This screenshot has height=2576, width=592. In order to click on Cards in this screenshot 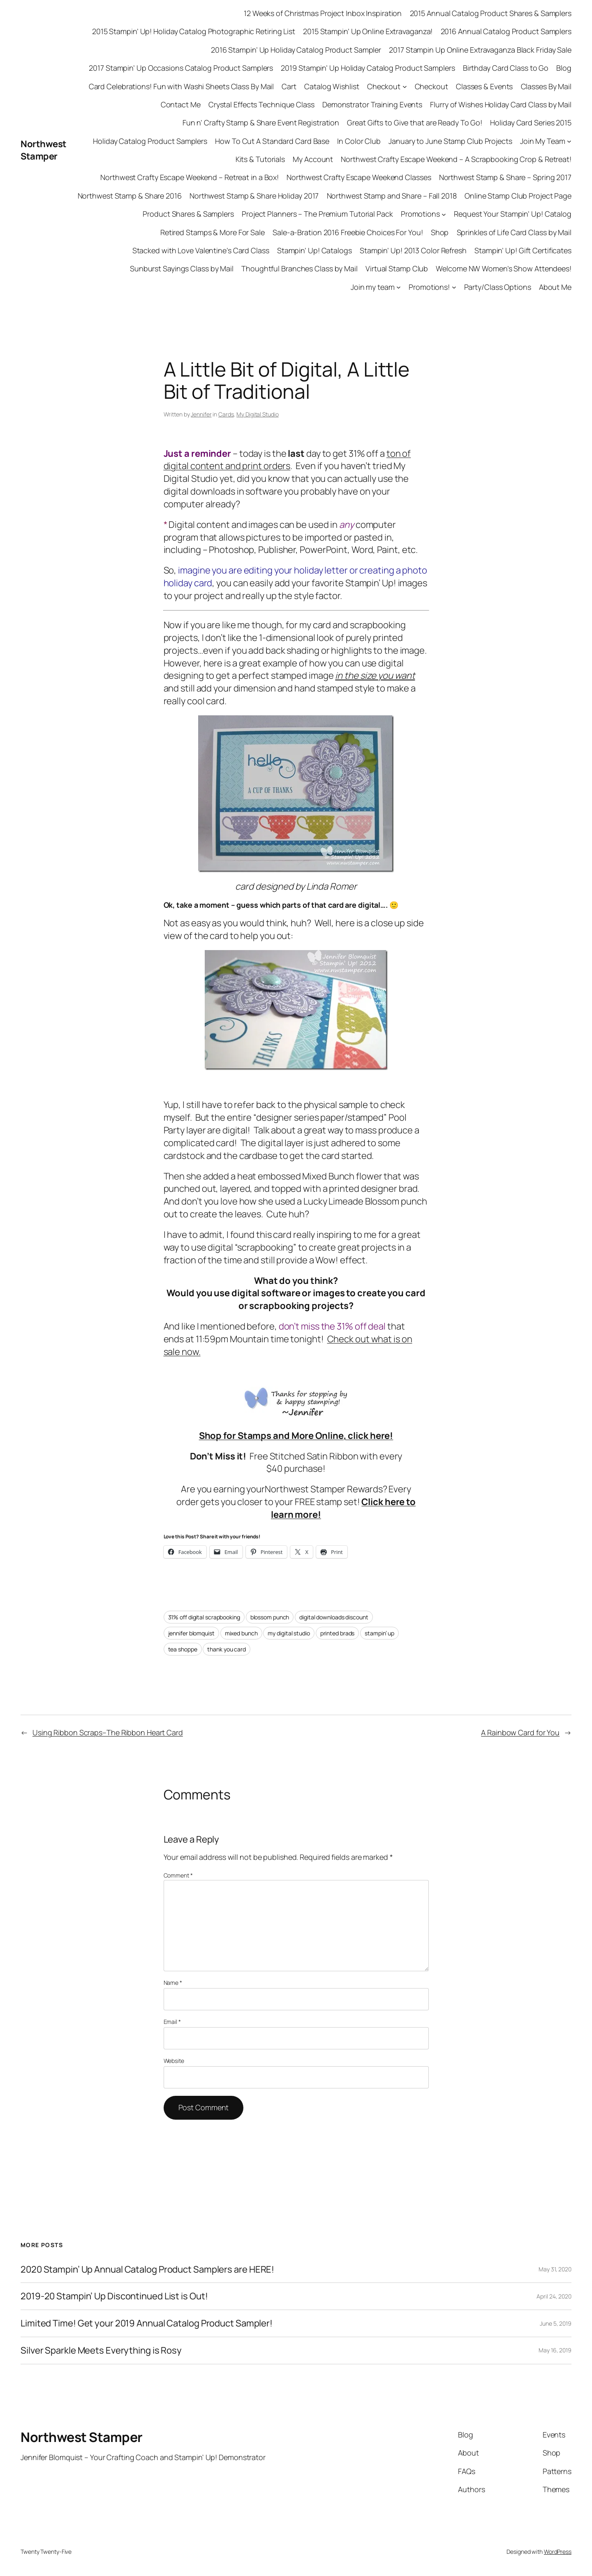, I will do `click(226, 414)`.